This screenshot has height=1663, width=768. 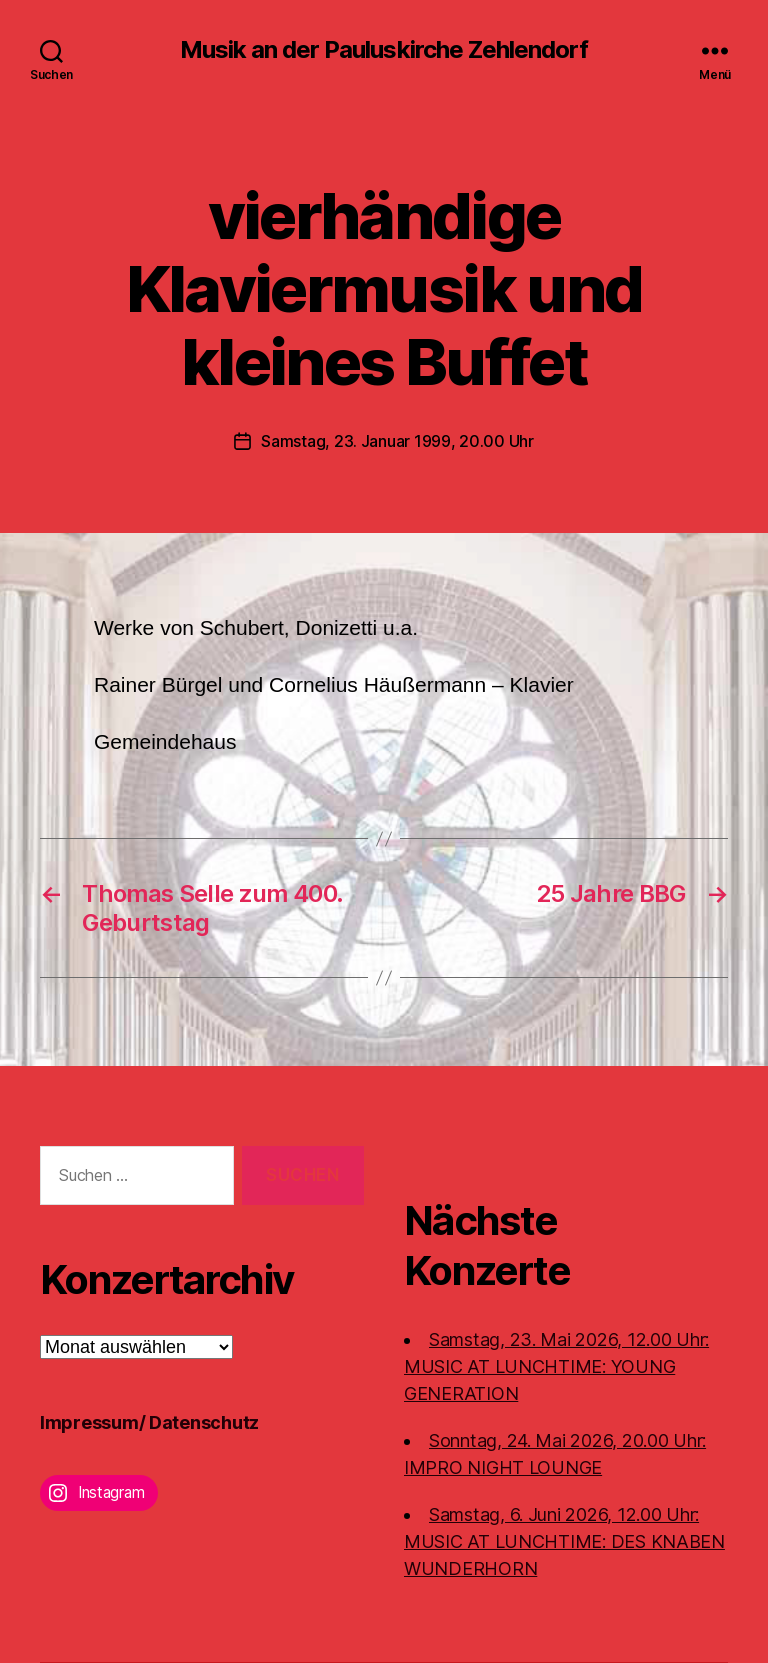 What do you see at coordinates (397, 441) in the screenshot?
I see `Samstag, 23. Januar 1999, 20.00 Uhr` at bounding box center [397, 441].